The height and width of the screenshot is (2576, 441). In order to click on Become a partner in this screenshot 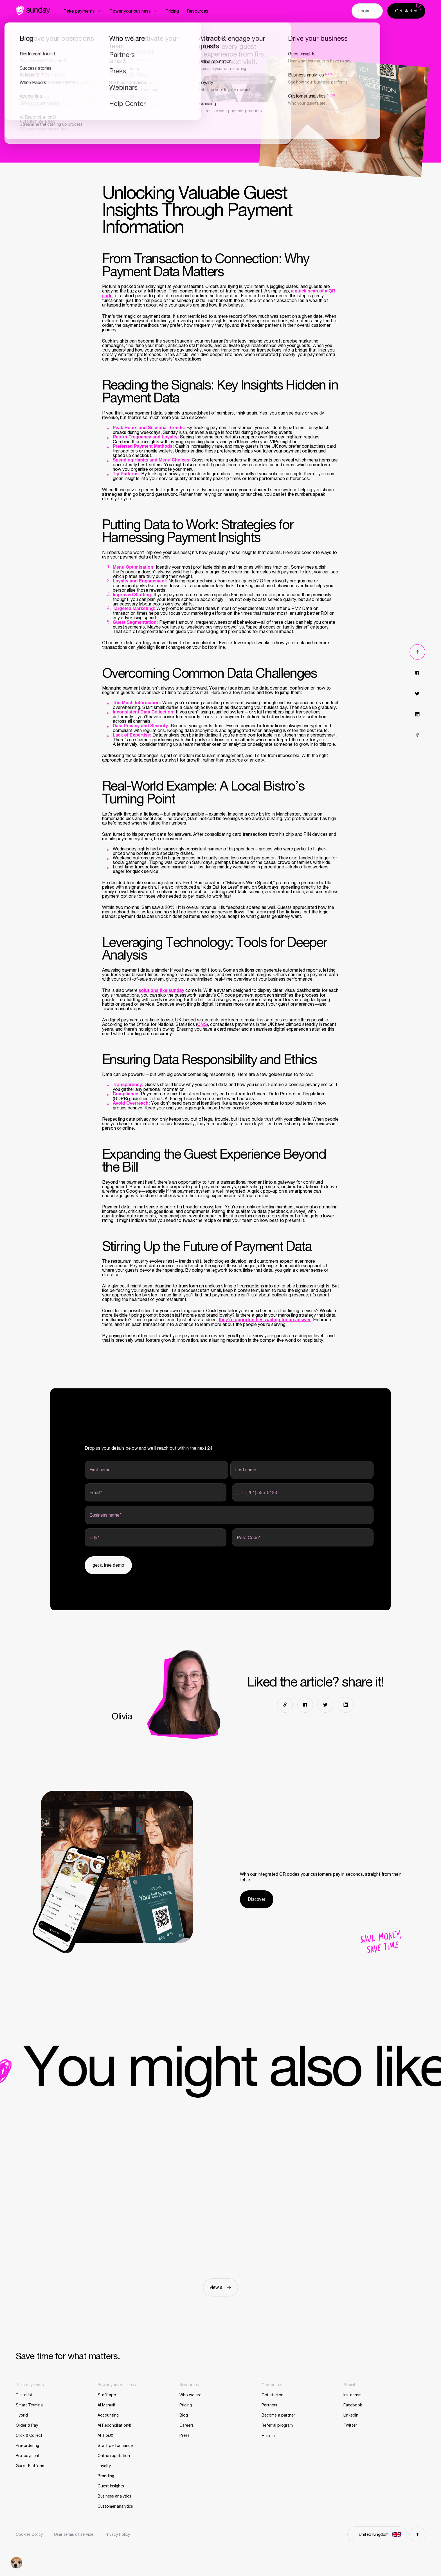, I will do `click(278, 2415)`.